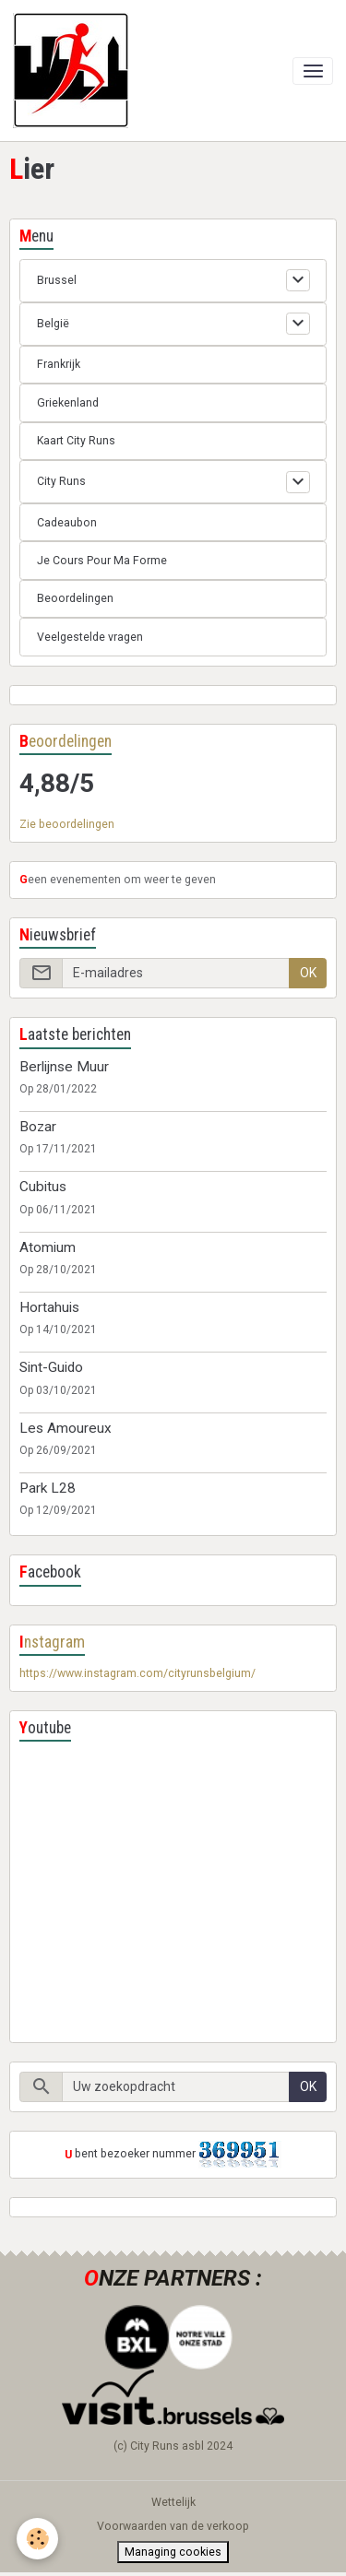 The image size is (346, 2576). I want to click on Les Amoureux, so click(65, 1428).